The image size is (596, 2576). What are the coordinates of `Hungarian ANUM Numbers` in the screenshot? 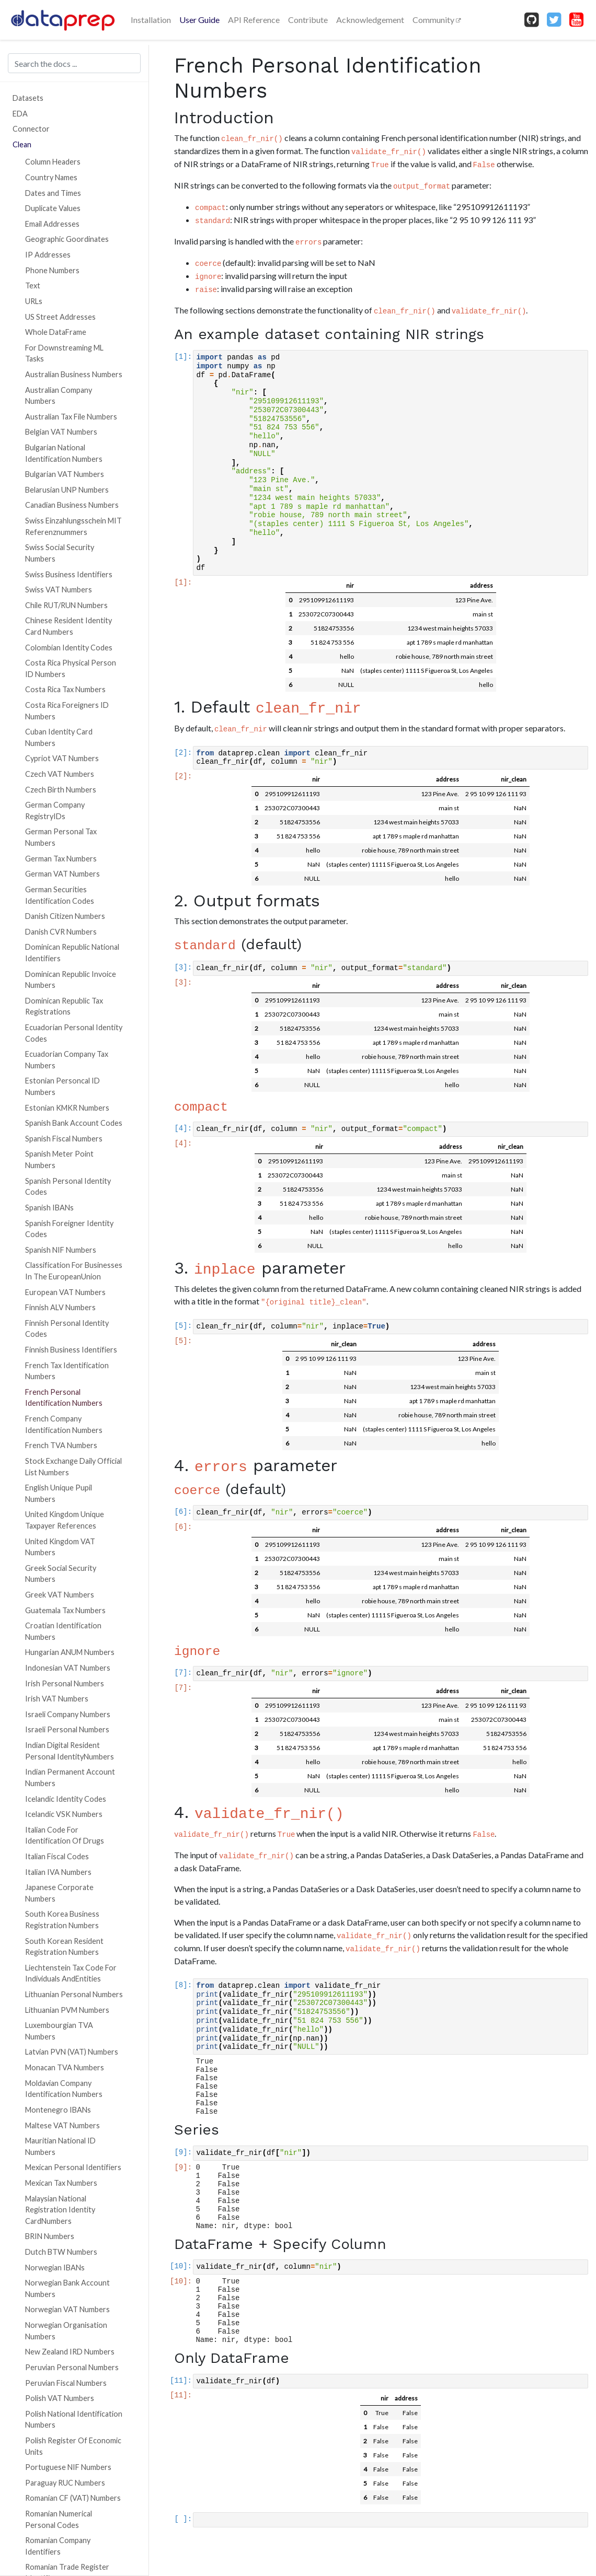 It's located at (69, 1652).